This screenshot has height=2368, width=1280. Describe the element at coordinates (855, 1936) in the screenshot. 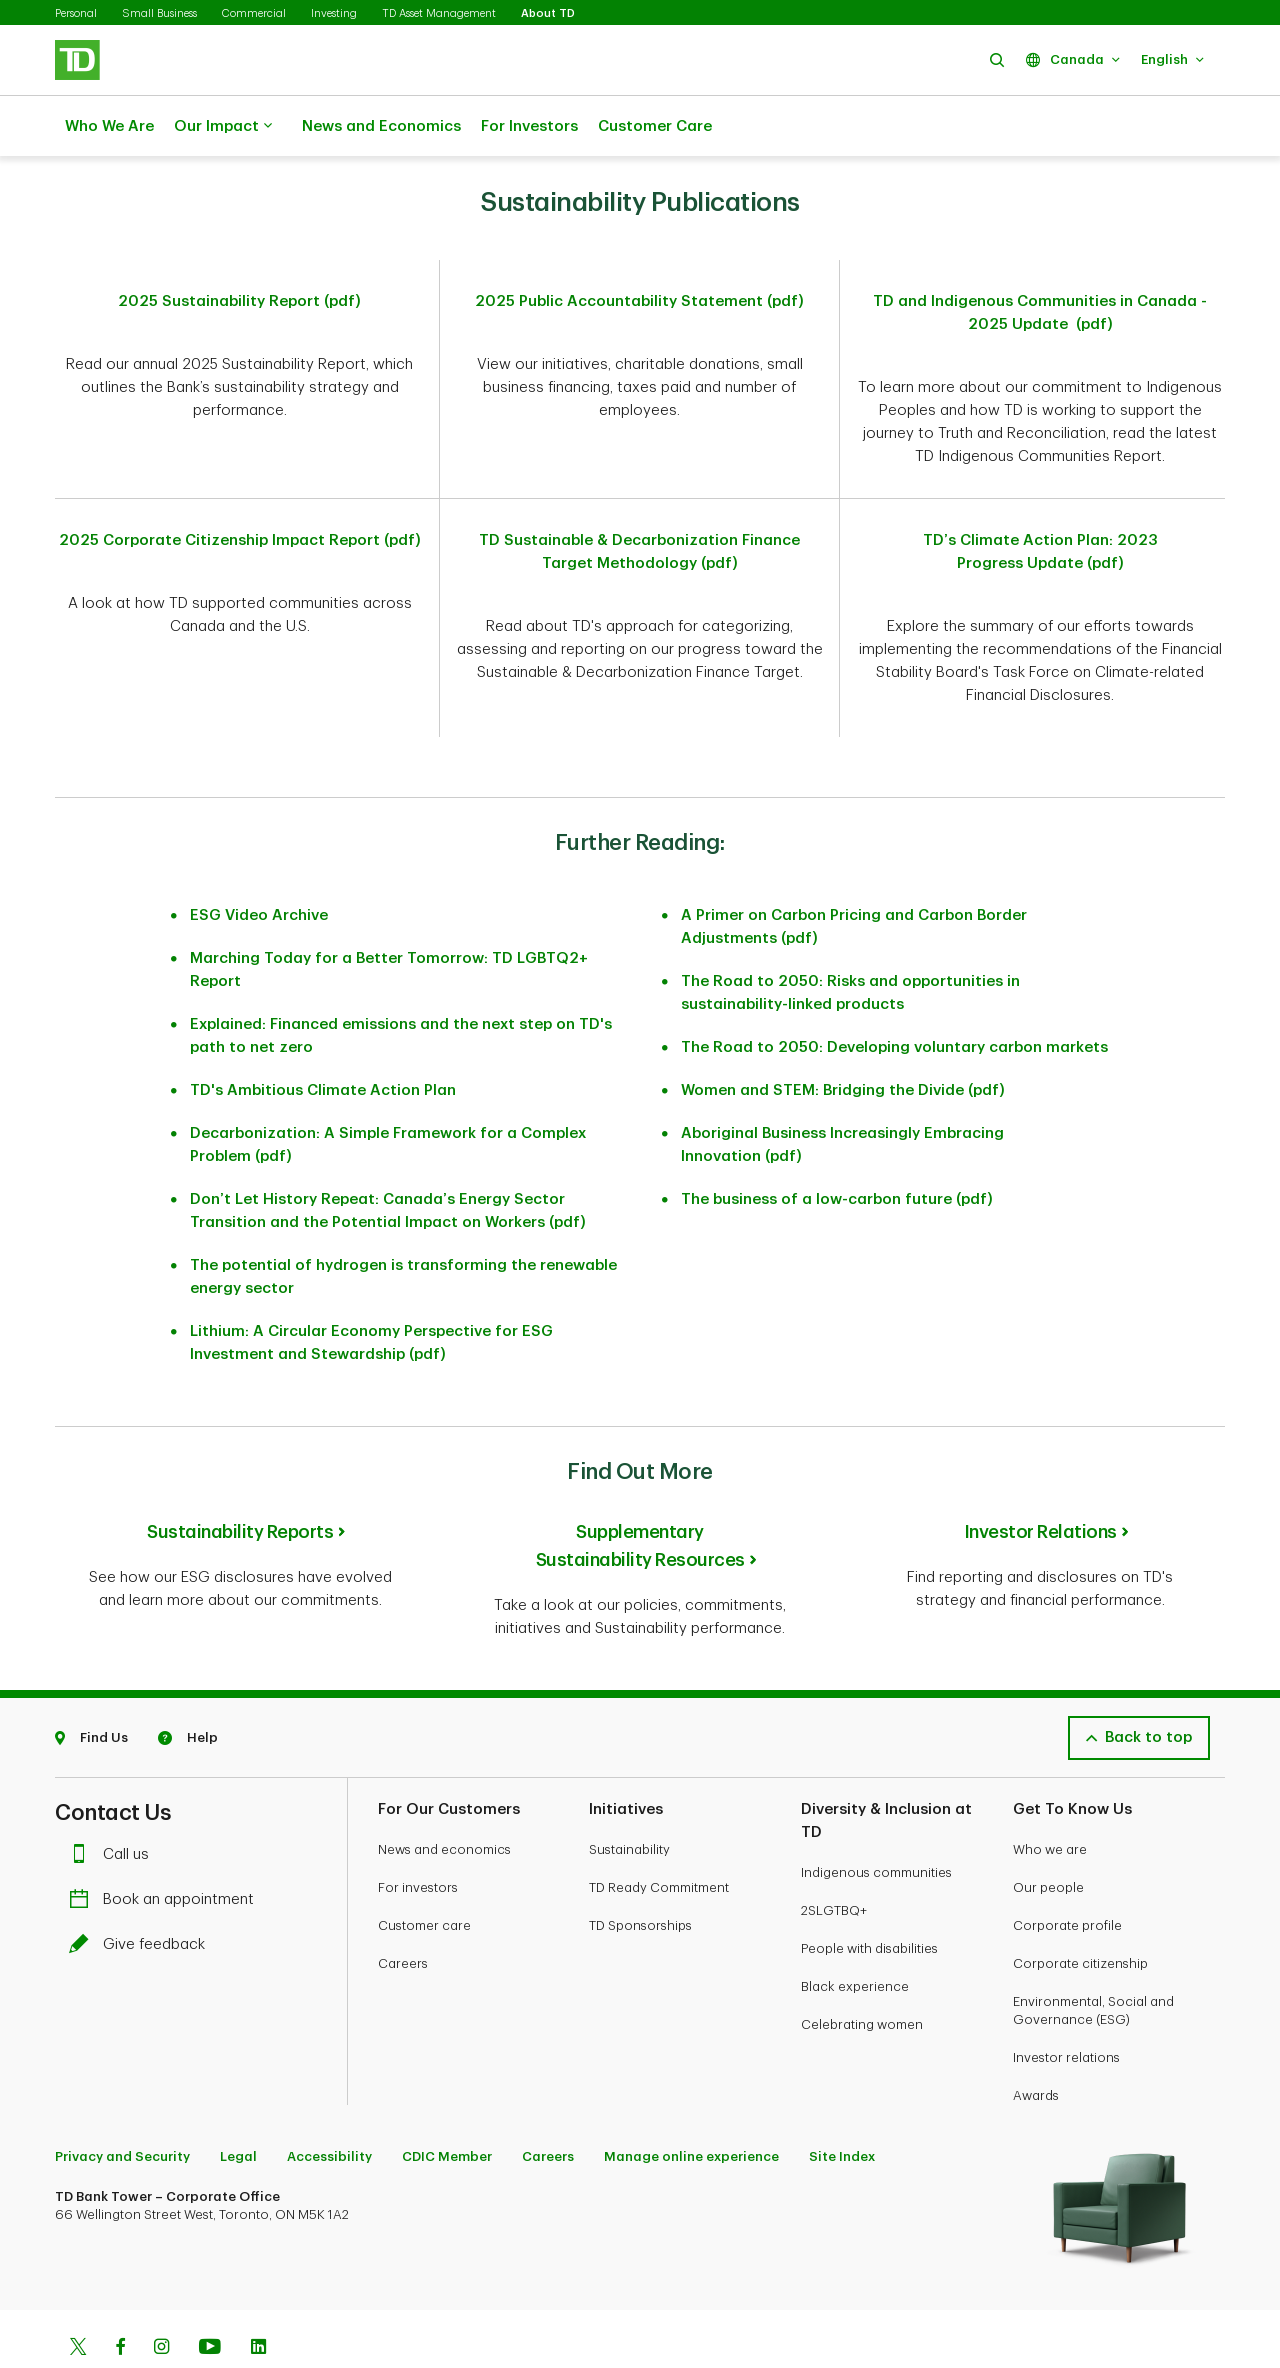

I see `Black experience` at that location.